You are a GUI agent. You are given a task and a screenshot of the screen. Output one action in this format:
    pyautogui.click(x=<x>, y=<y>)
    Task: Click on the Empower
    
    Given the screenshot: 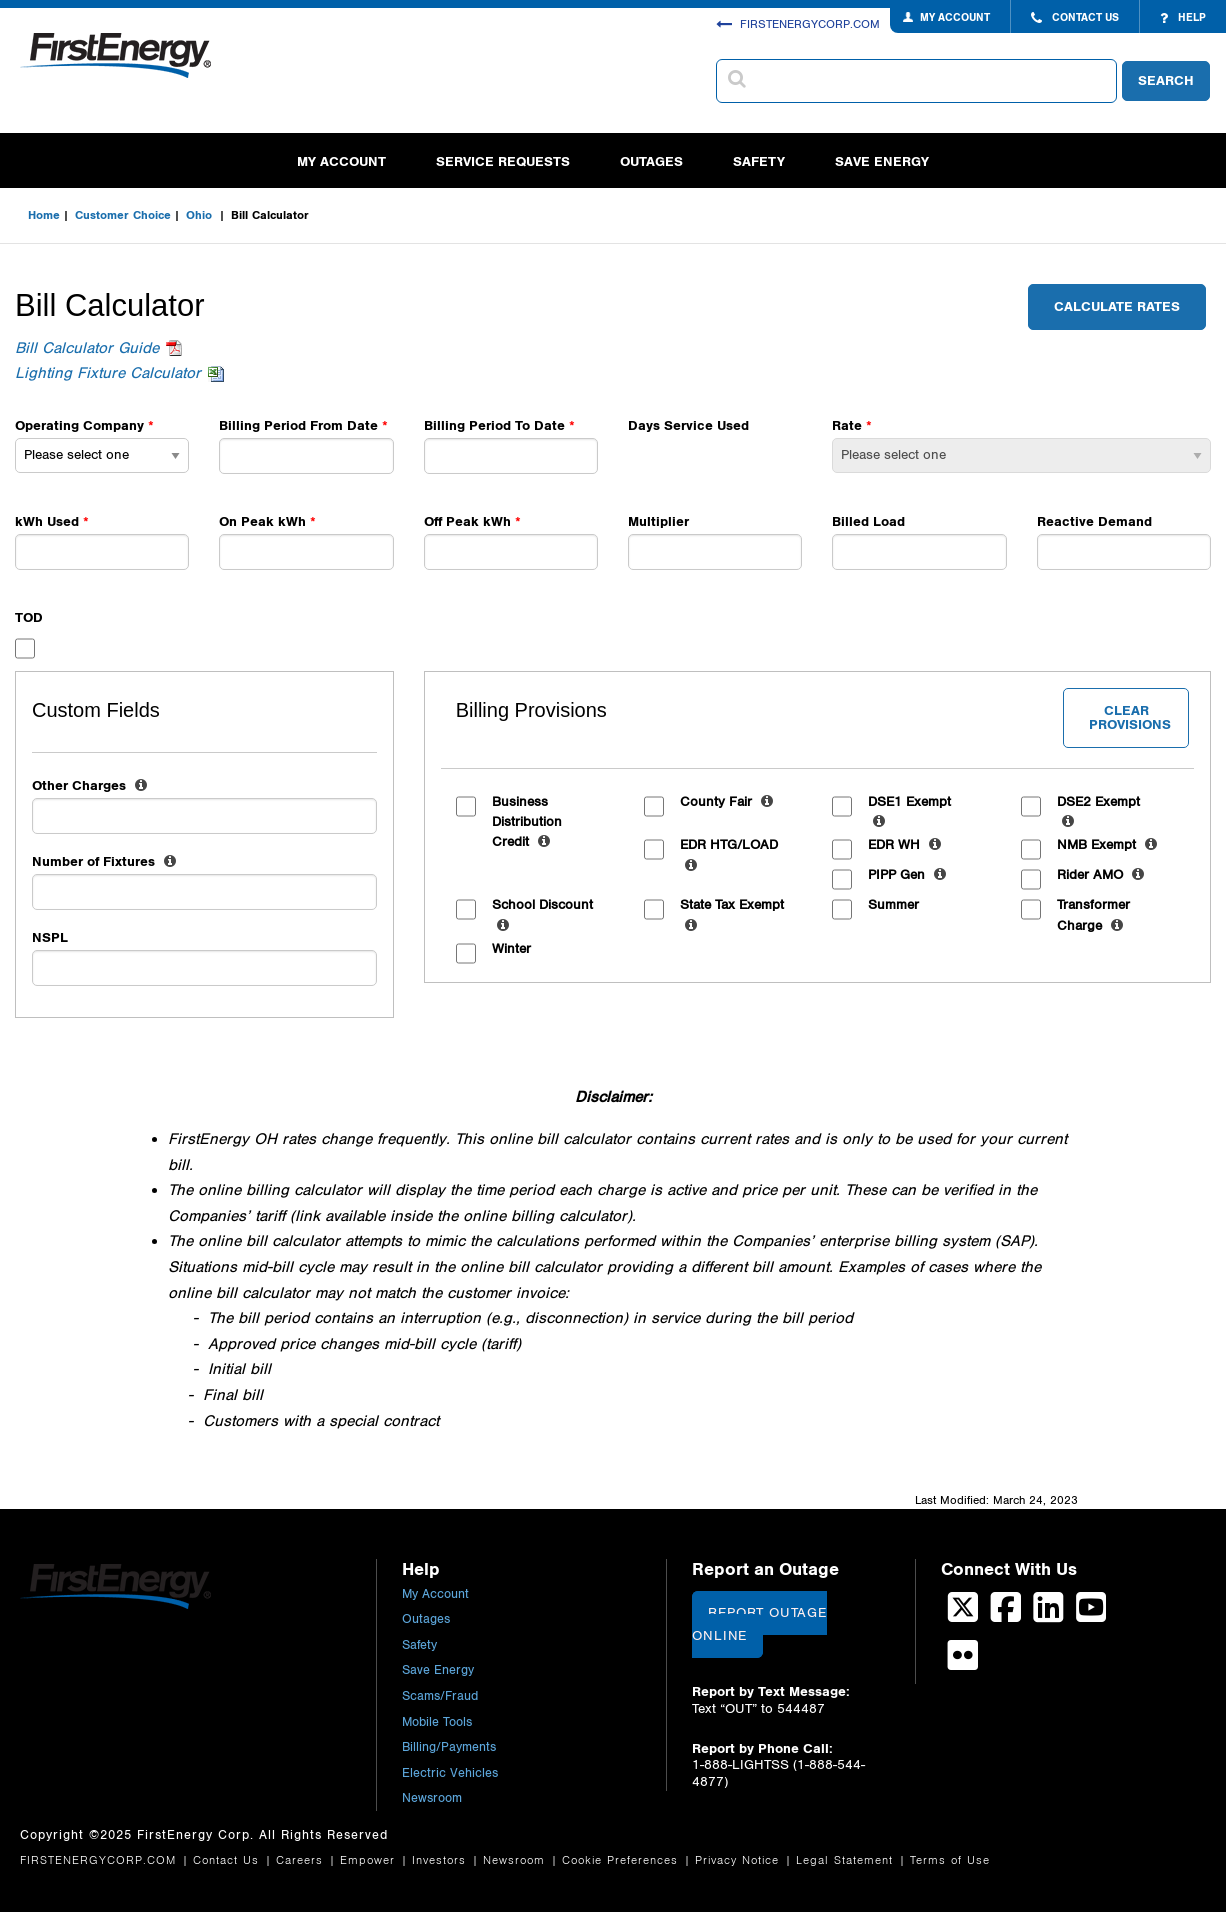 What is the action you would take?
    pyautogui.click(x=370, y=1860)
    